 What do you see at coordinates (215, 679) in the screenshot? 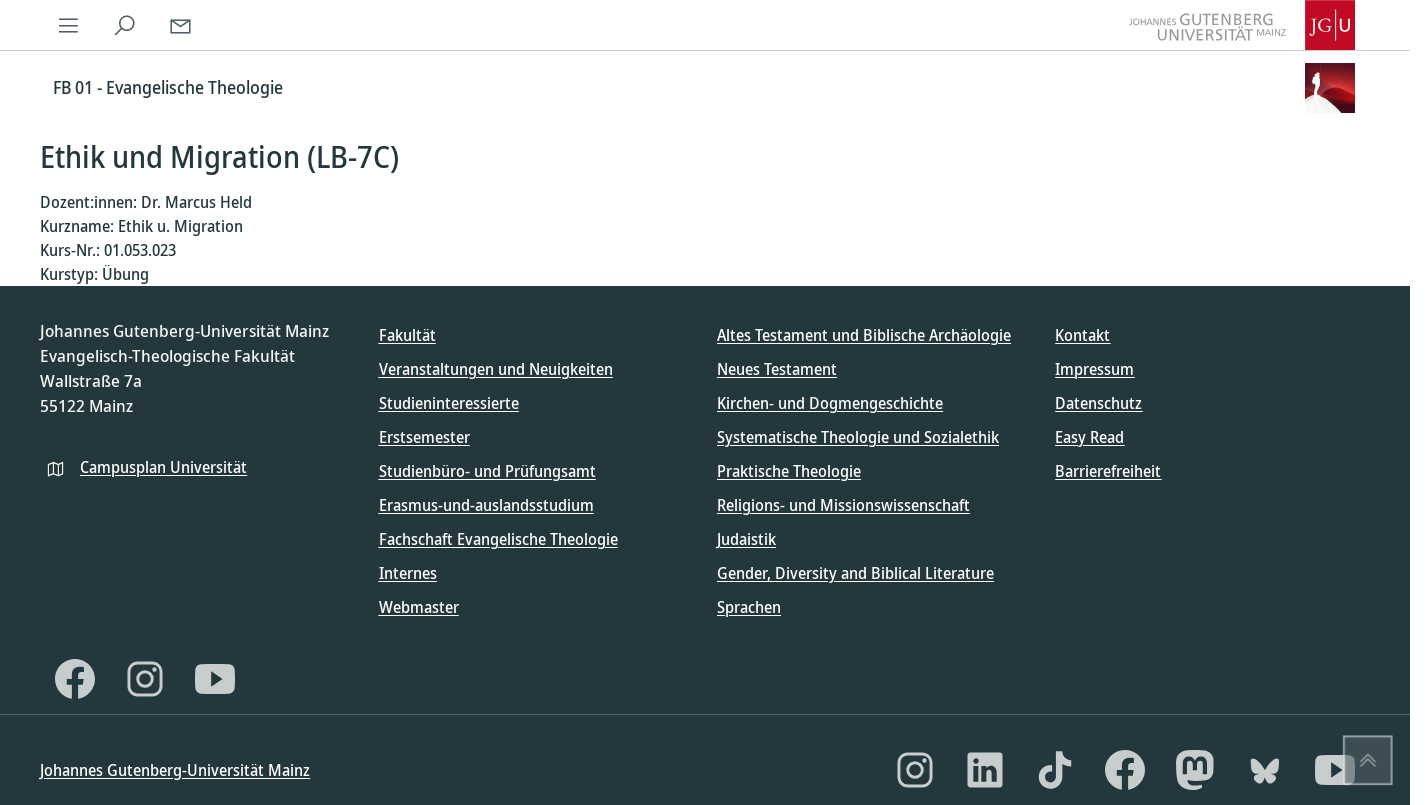
I see `[YouTube]` at bounding box center [215, 679].